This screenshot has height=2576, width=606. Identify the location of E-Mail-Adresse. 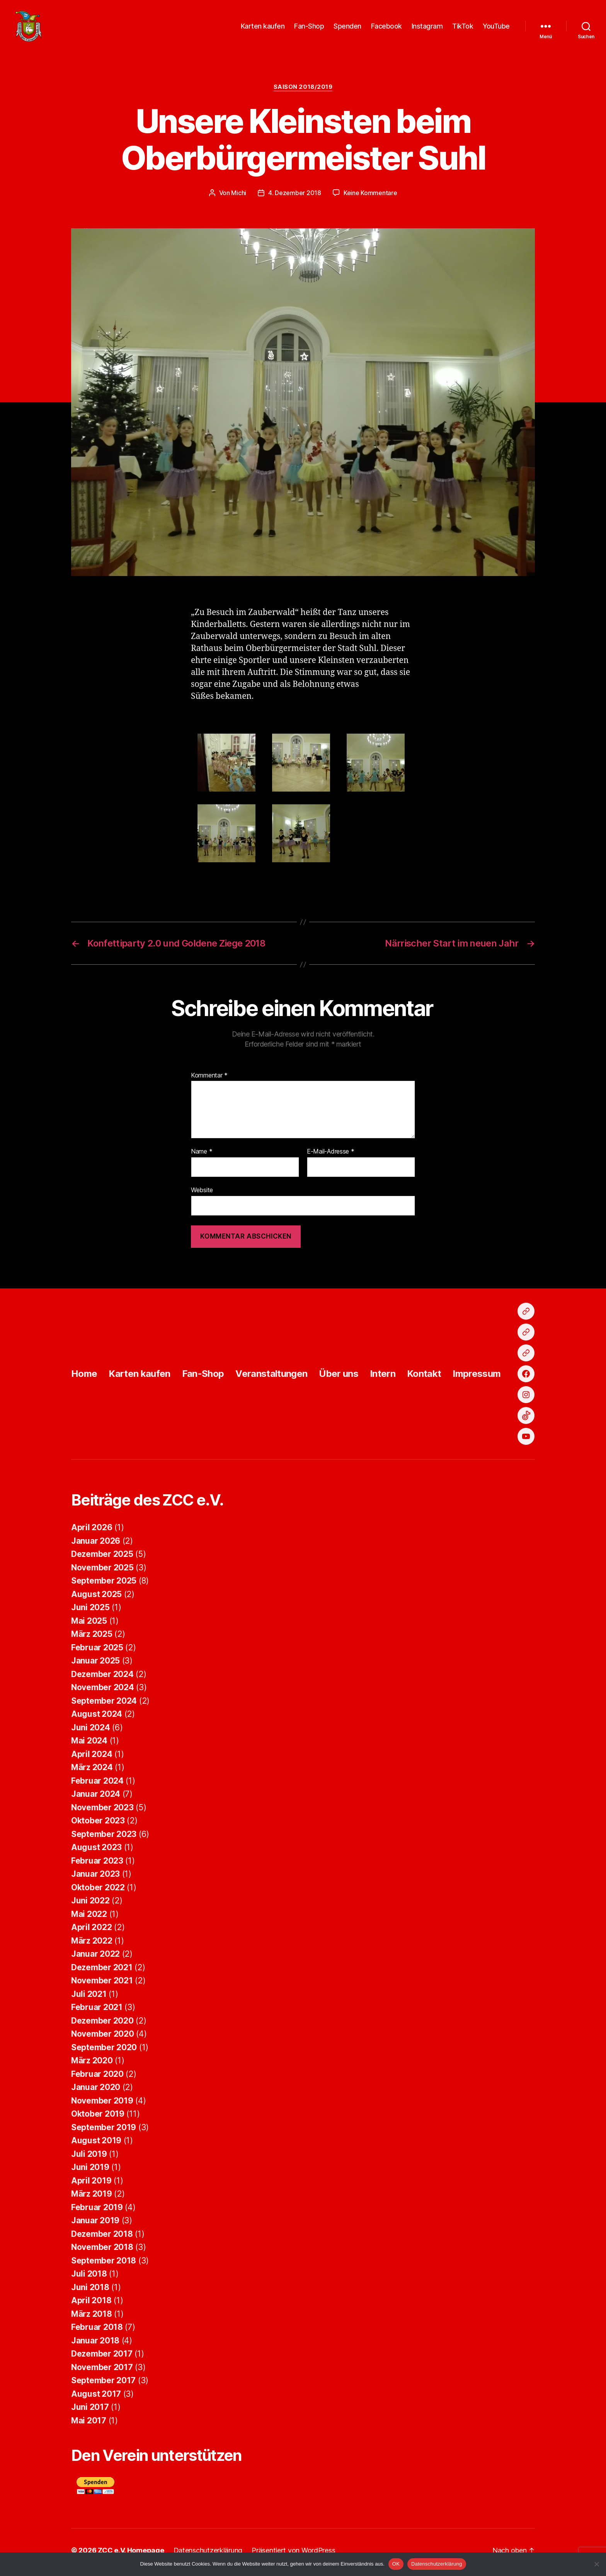
(330, 1155).